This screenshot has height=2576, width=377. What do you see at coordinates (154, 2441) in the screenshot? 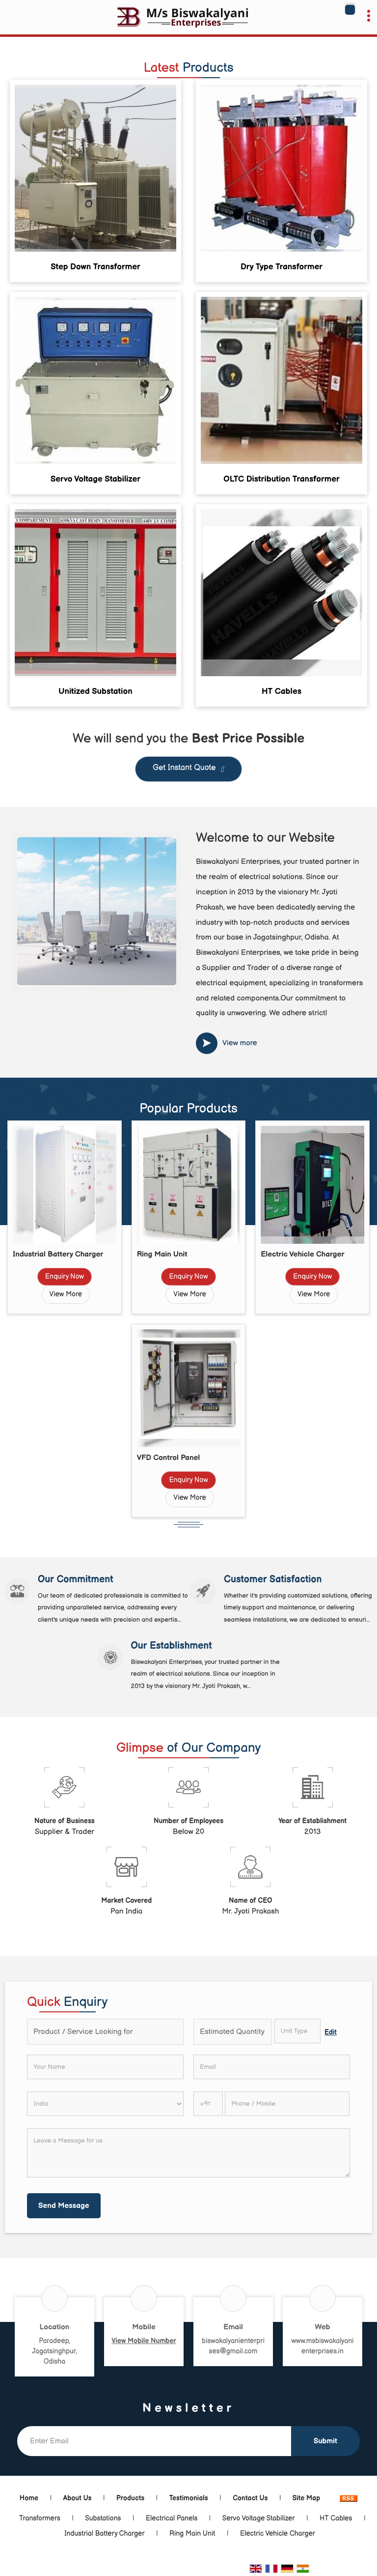
I see `[Newsletter]` at bounding box center [154, 2441].